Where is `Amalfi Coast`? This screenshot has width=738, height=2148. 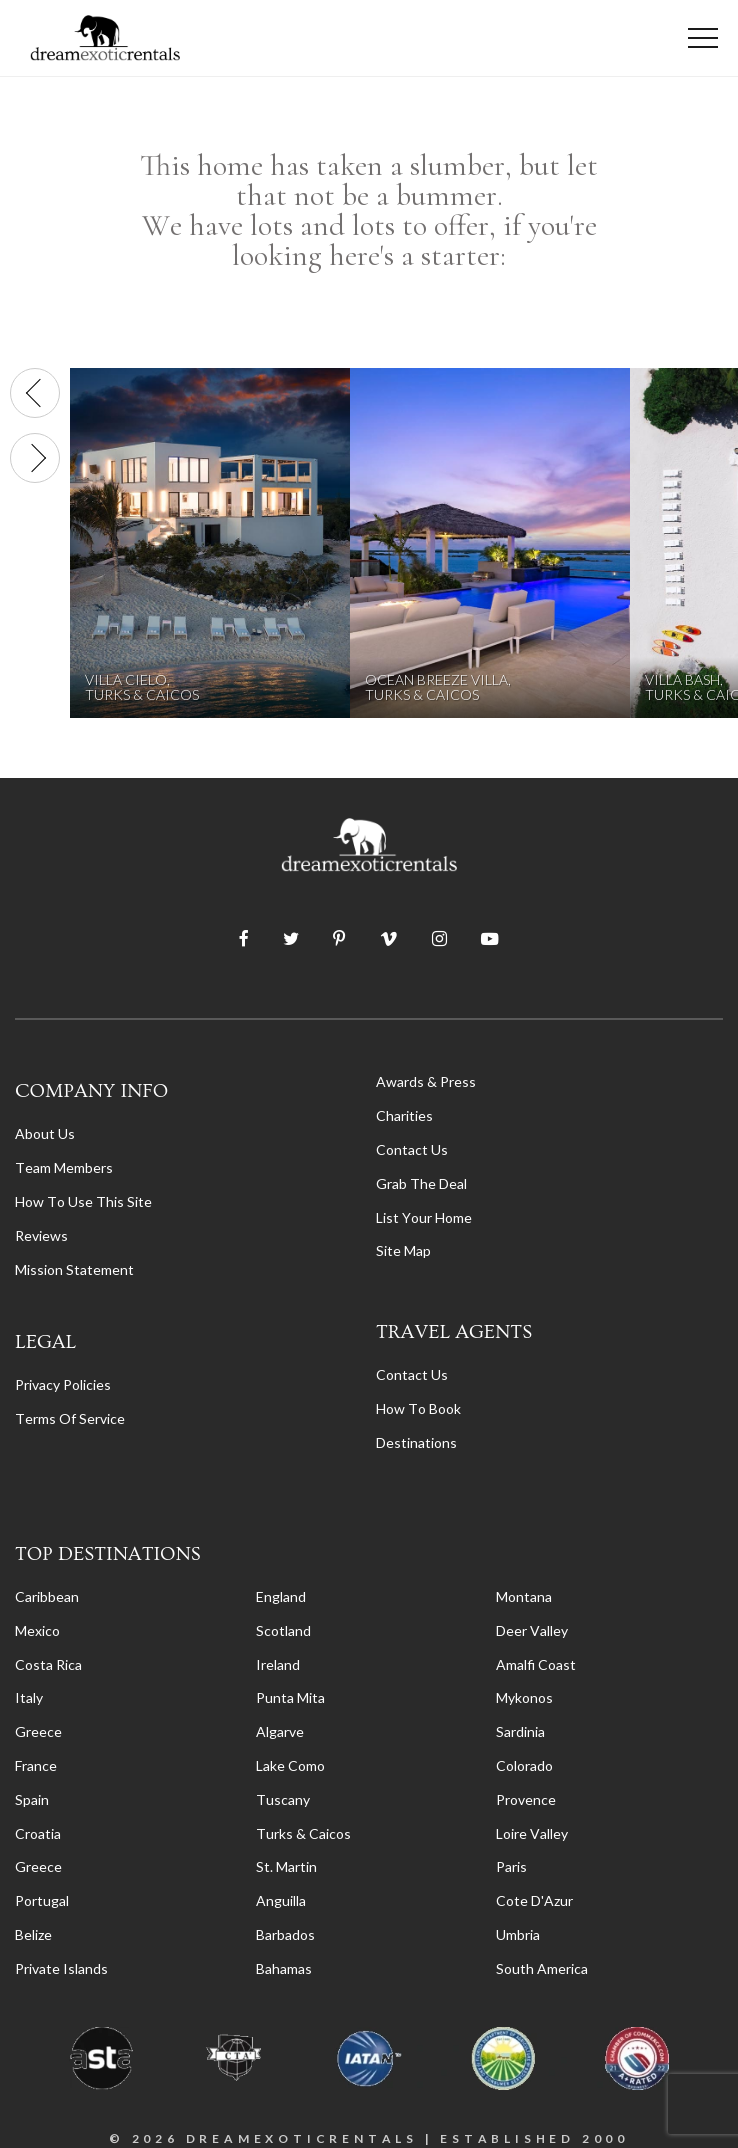
Amalfi Coast is located at coordinates (536, 1664).